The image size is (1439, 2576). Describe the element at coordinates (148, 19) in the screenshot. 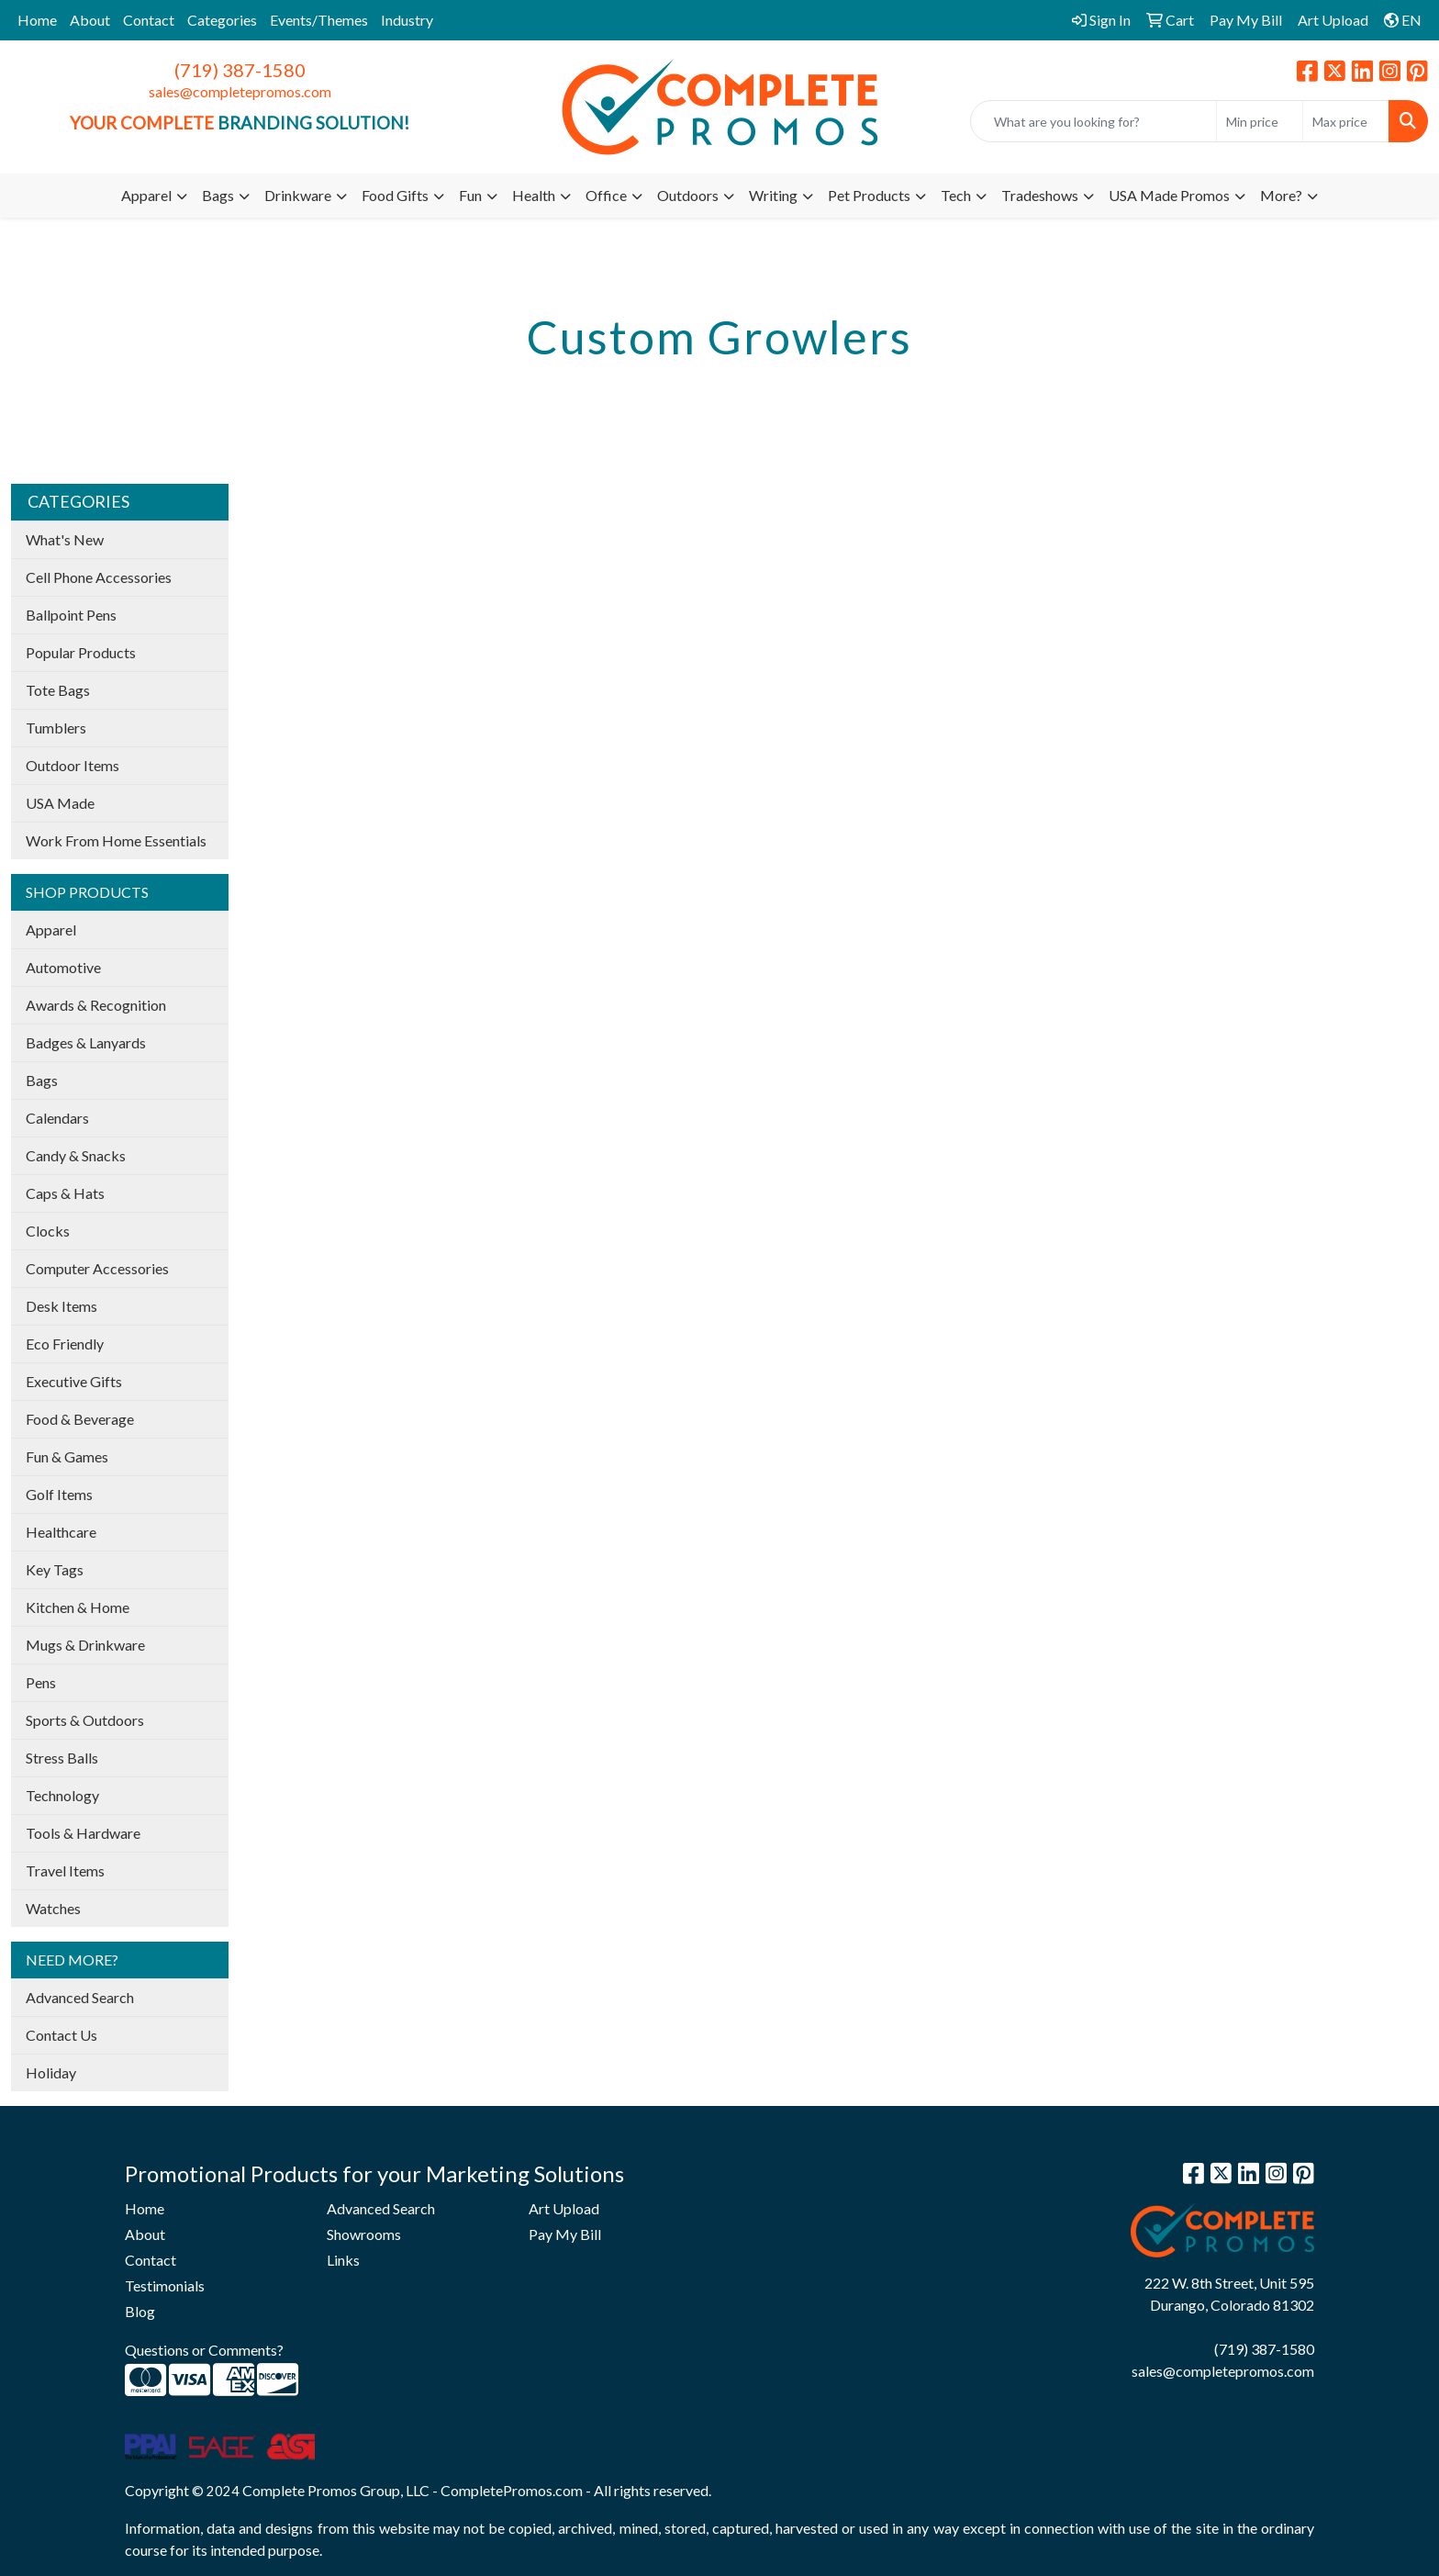

I see `Contact` at that location.